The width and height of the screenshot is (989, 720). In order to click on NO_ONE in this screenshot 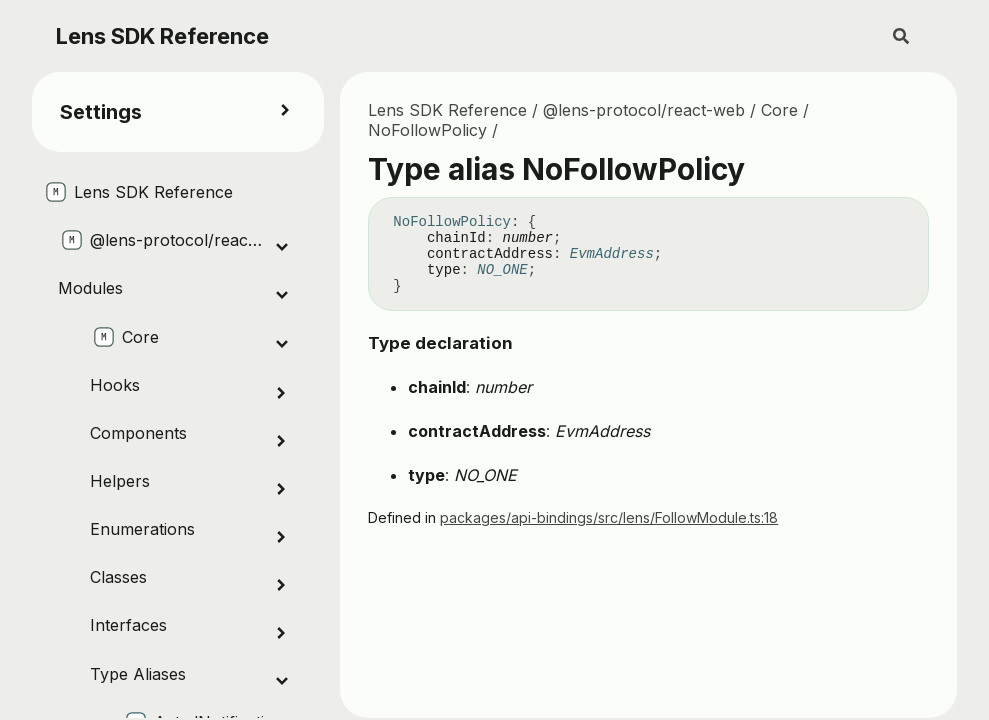, I will do `click(502, 270)`.